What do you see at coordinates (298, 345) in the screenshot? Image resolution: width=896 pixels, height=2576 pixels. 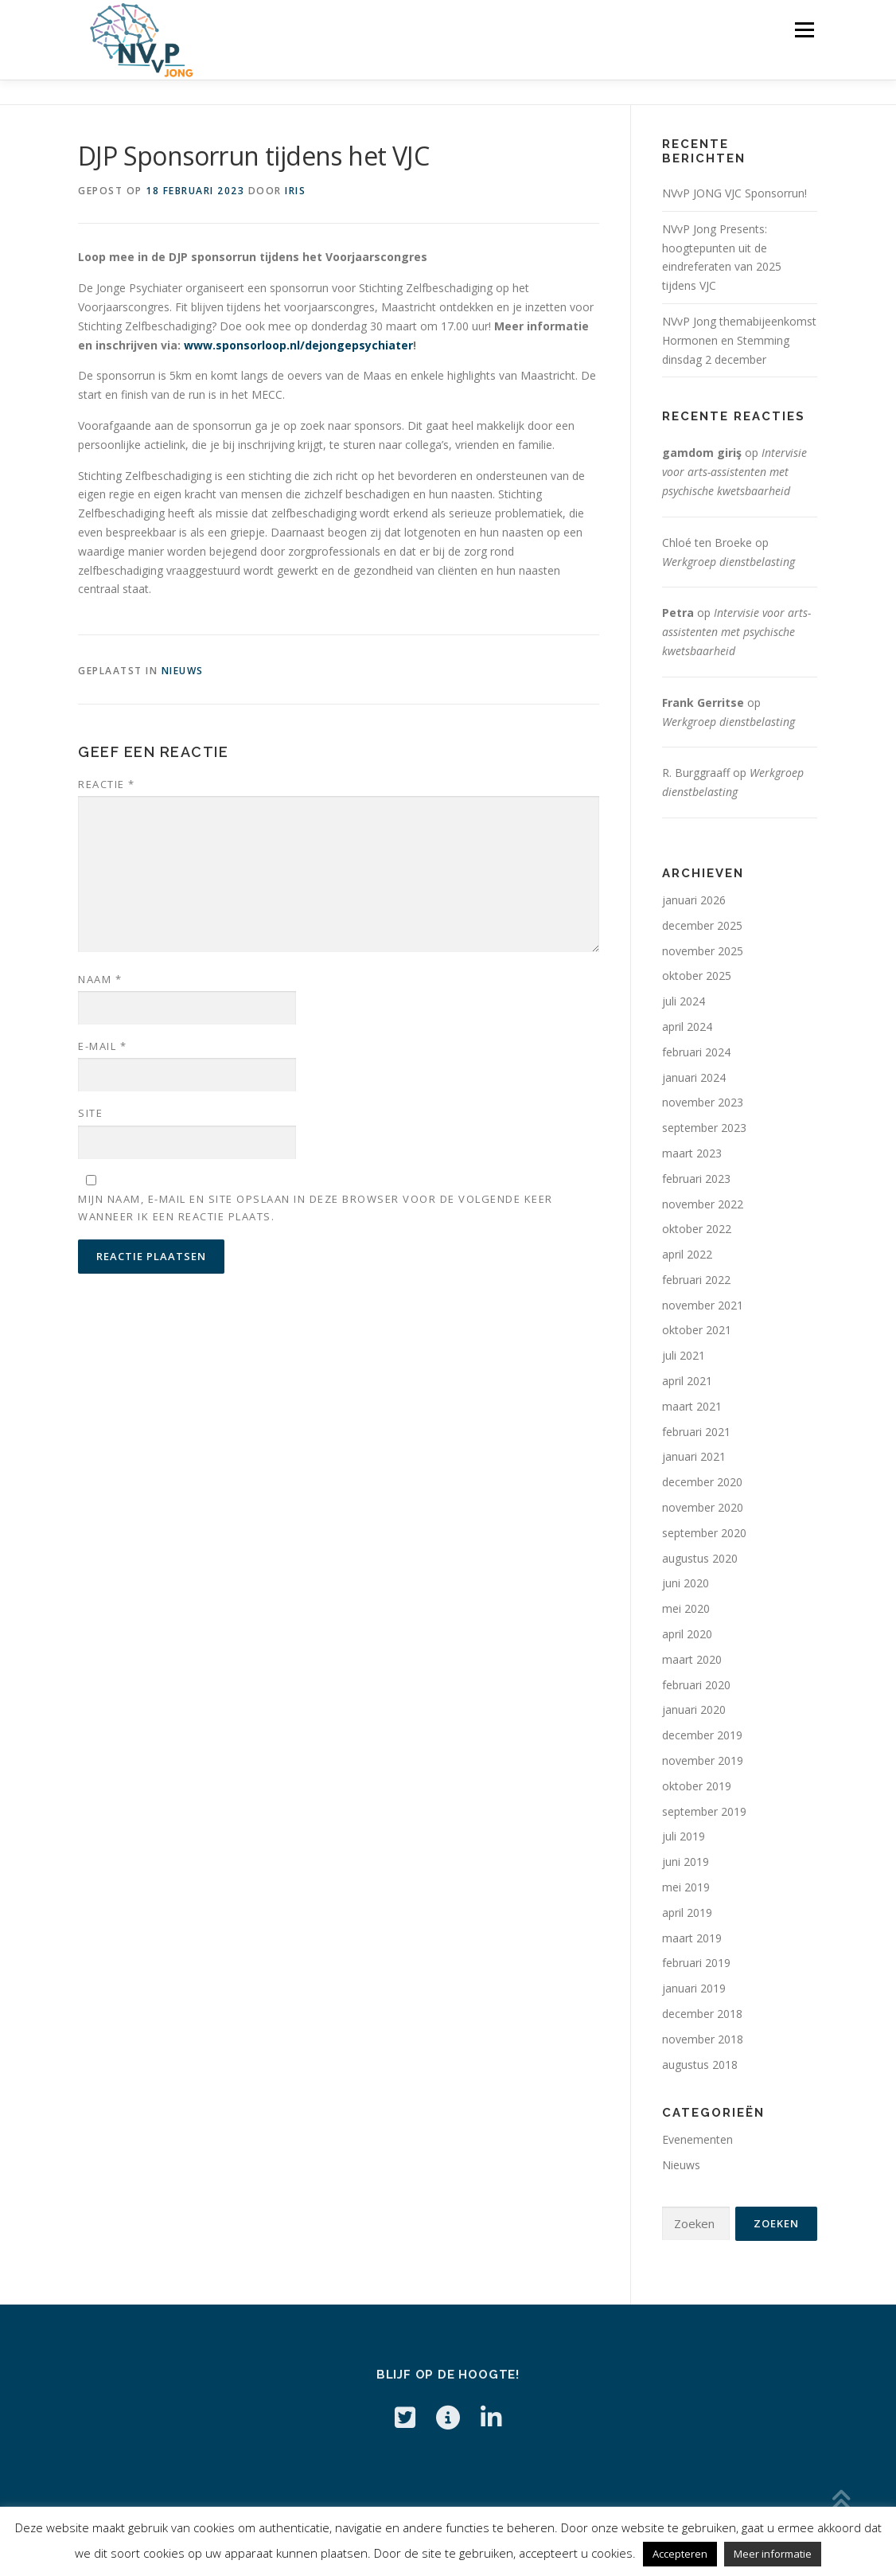 I see `www.sponsorloop.nl/dejongepsychiater` at bounding box center [298, 345].